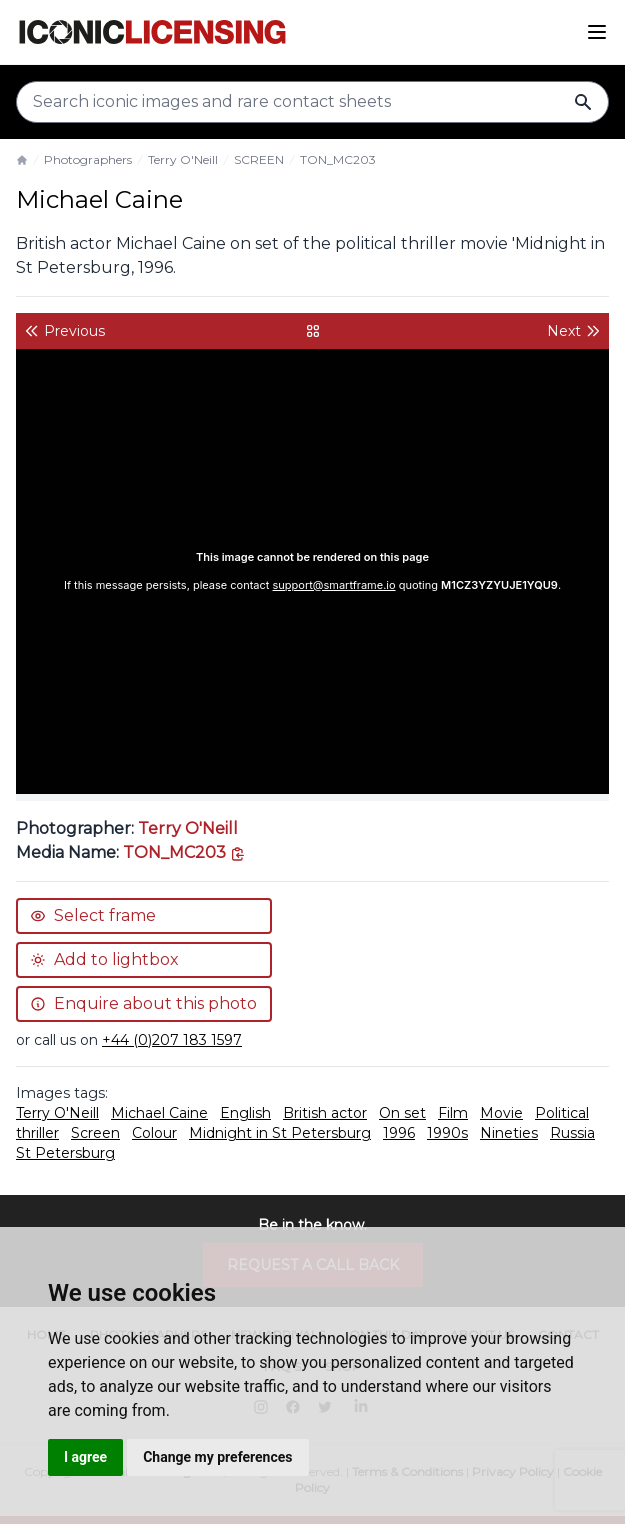 This screenshot has width=625, height=1524. I want to click on Previous, so click(64, 331).